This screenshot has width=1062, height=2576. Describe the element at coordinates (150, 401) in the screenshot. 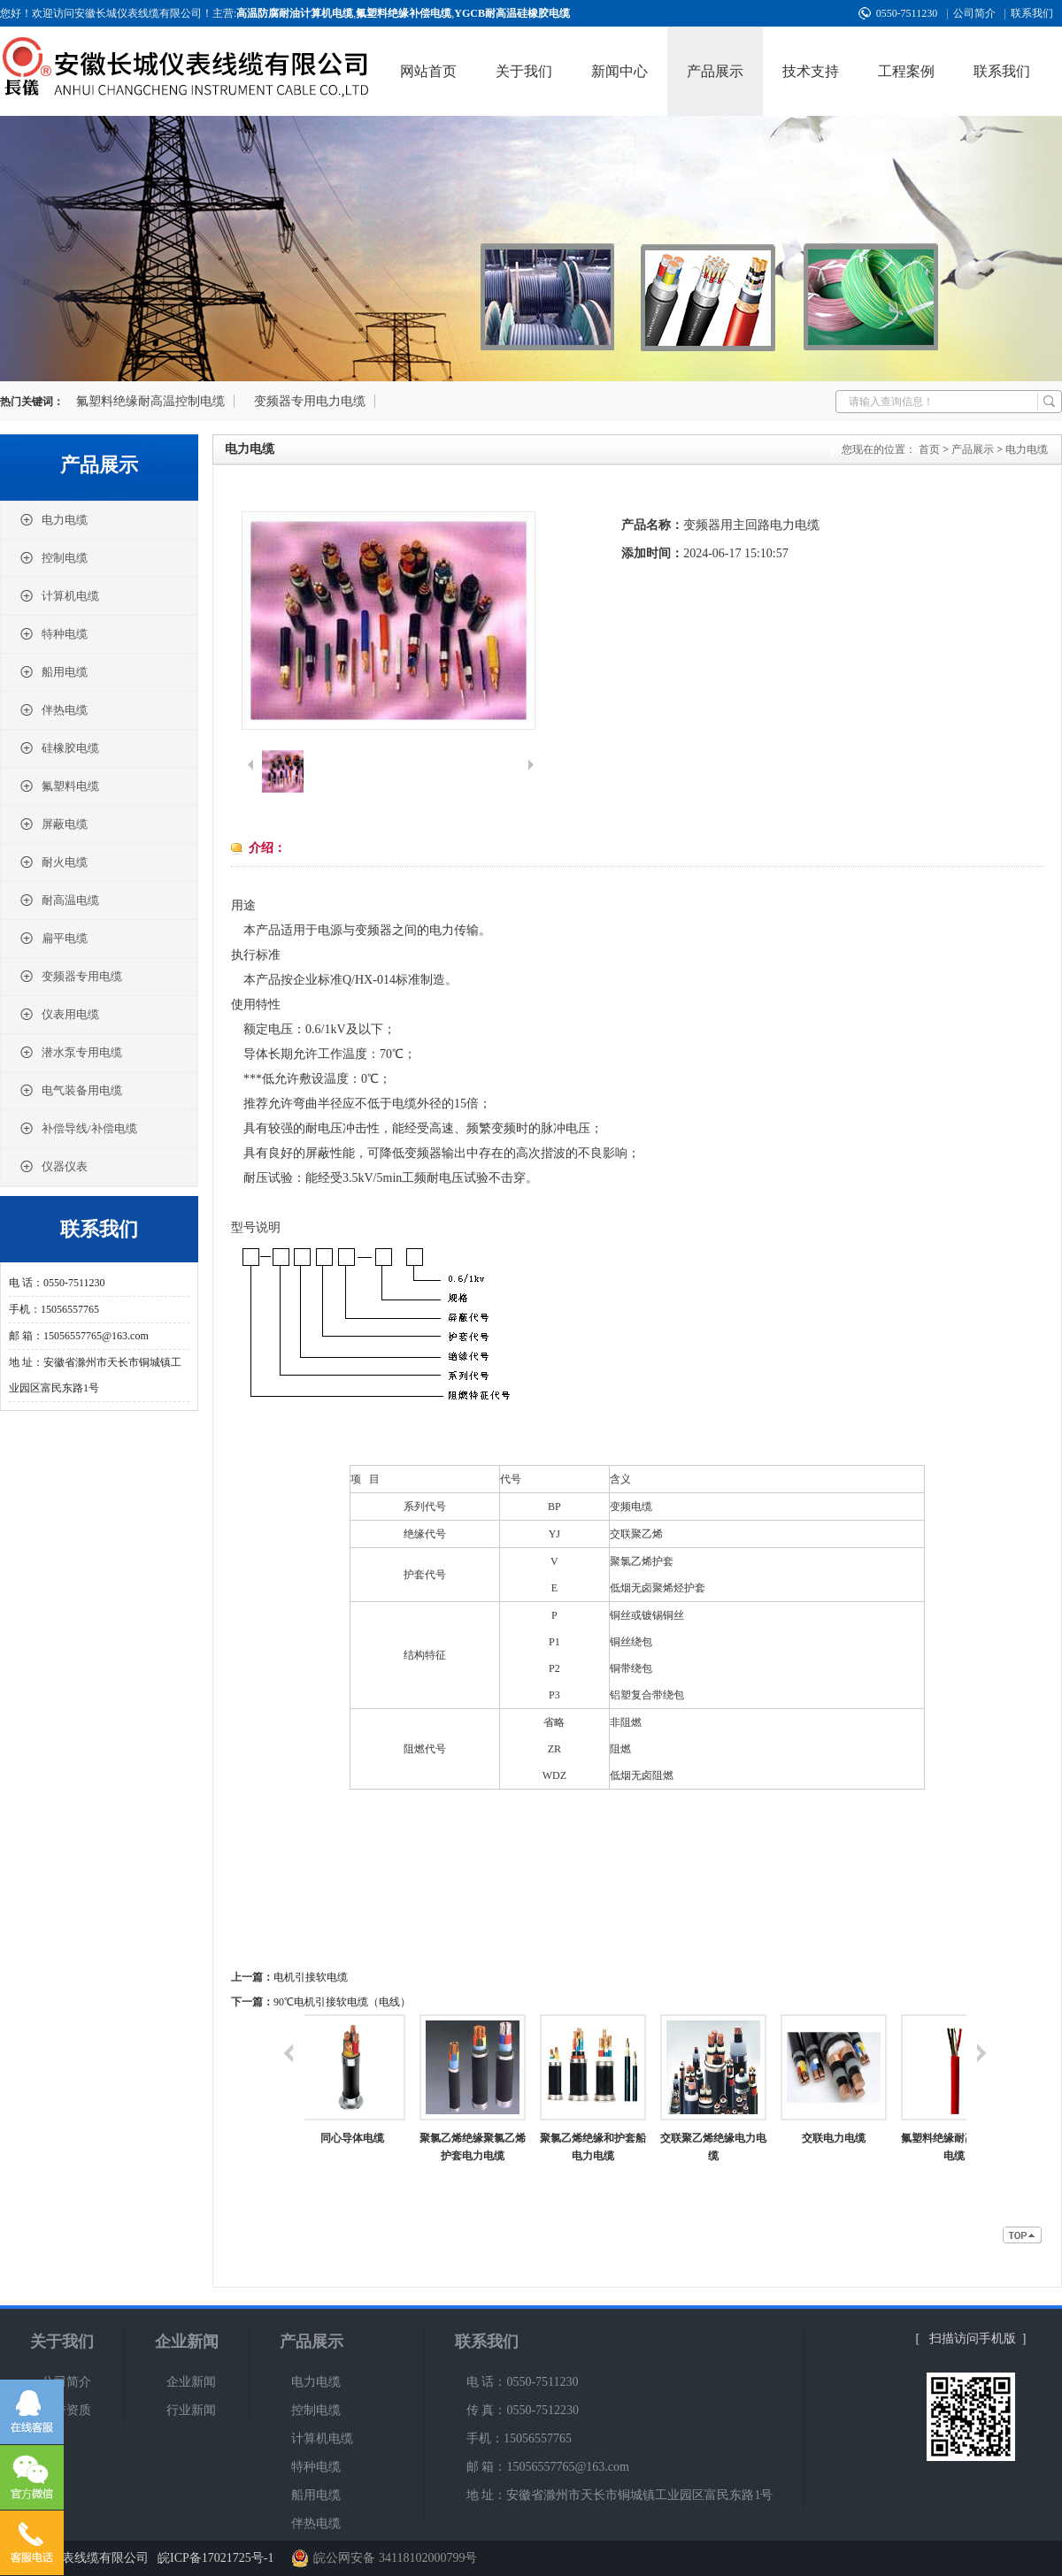

I see `氟塑料绝缘耐高温控制电缆` at that location.